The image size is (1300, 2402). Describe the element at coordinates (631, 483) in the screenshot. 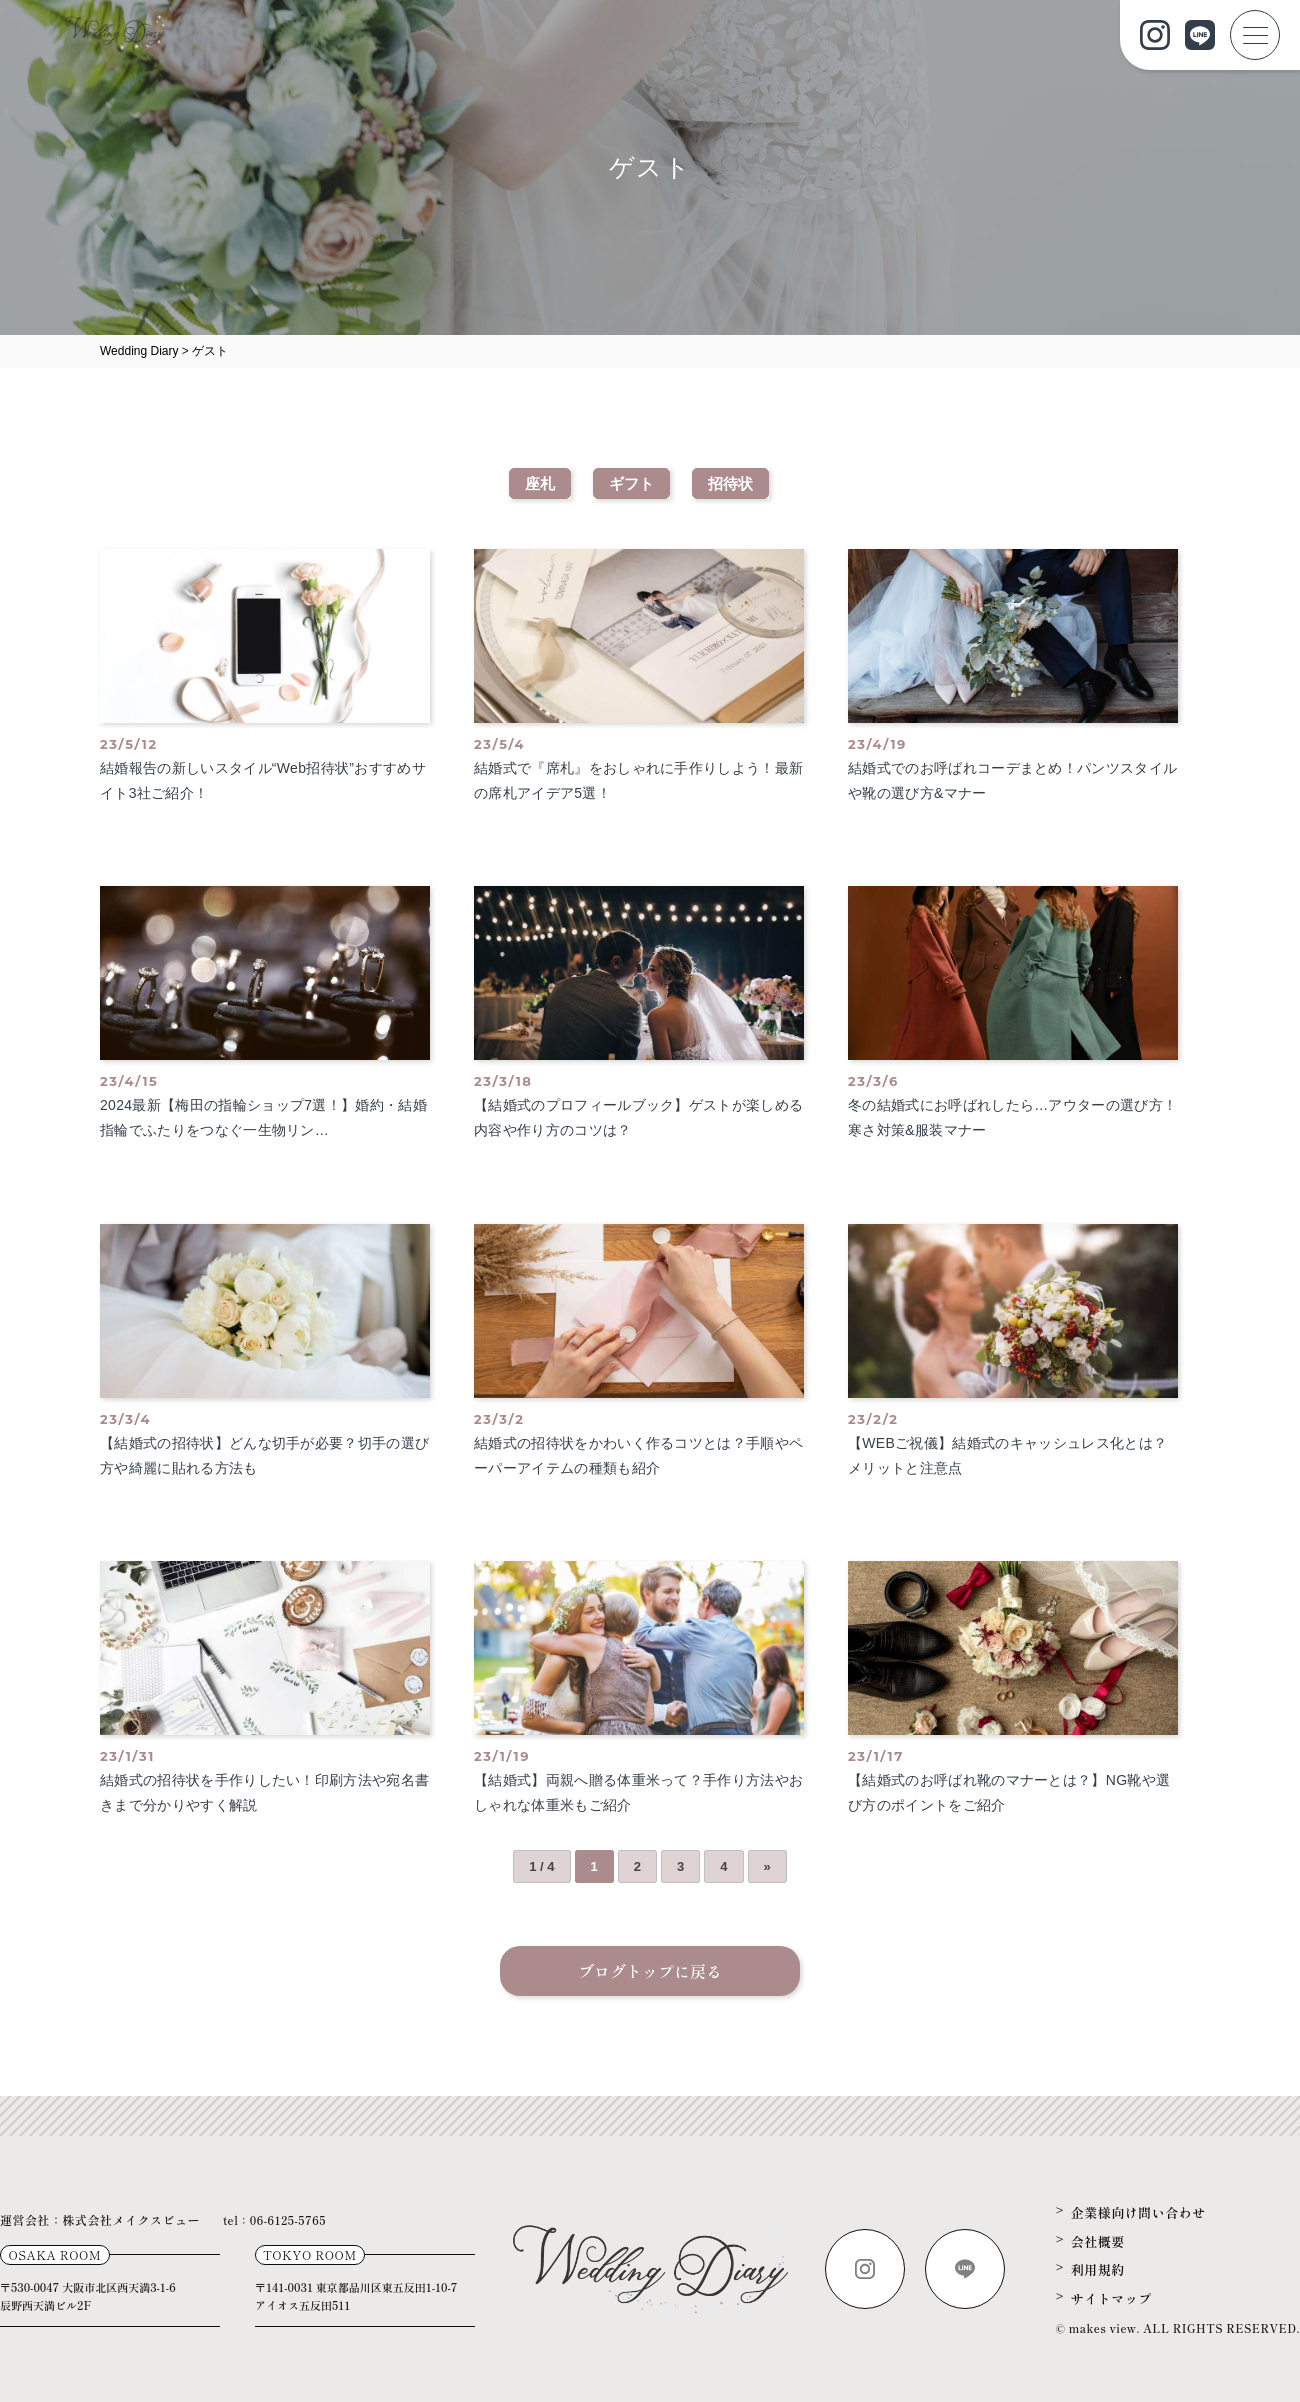

I see `ギフト` at that location.